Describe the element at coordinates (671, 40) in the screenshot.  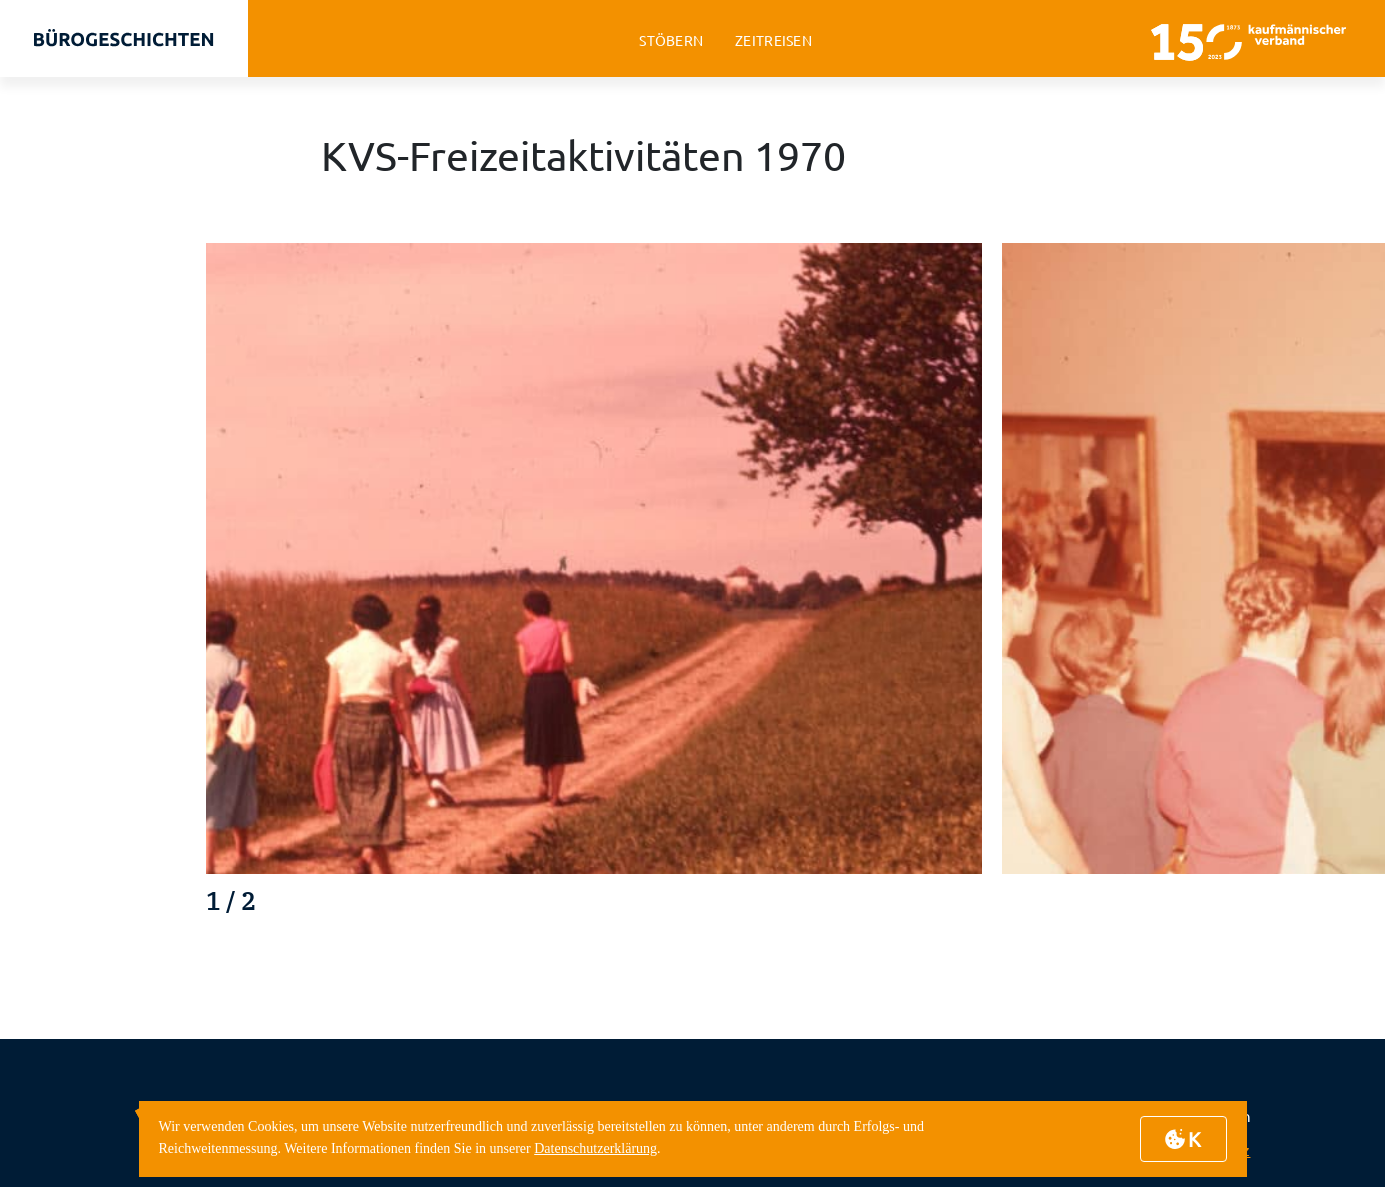
I see `stöbern` at that location.